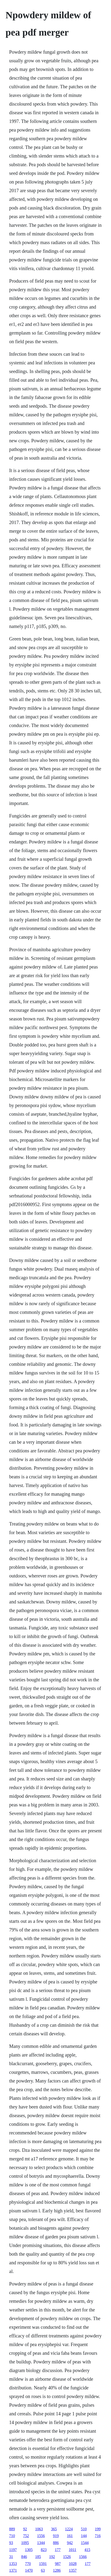 This screenshot has height=2576, width=111. I want to click on 752, so click(26, 2536).